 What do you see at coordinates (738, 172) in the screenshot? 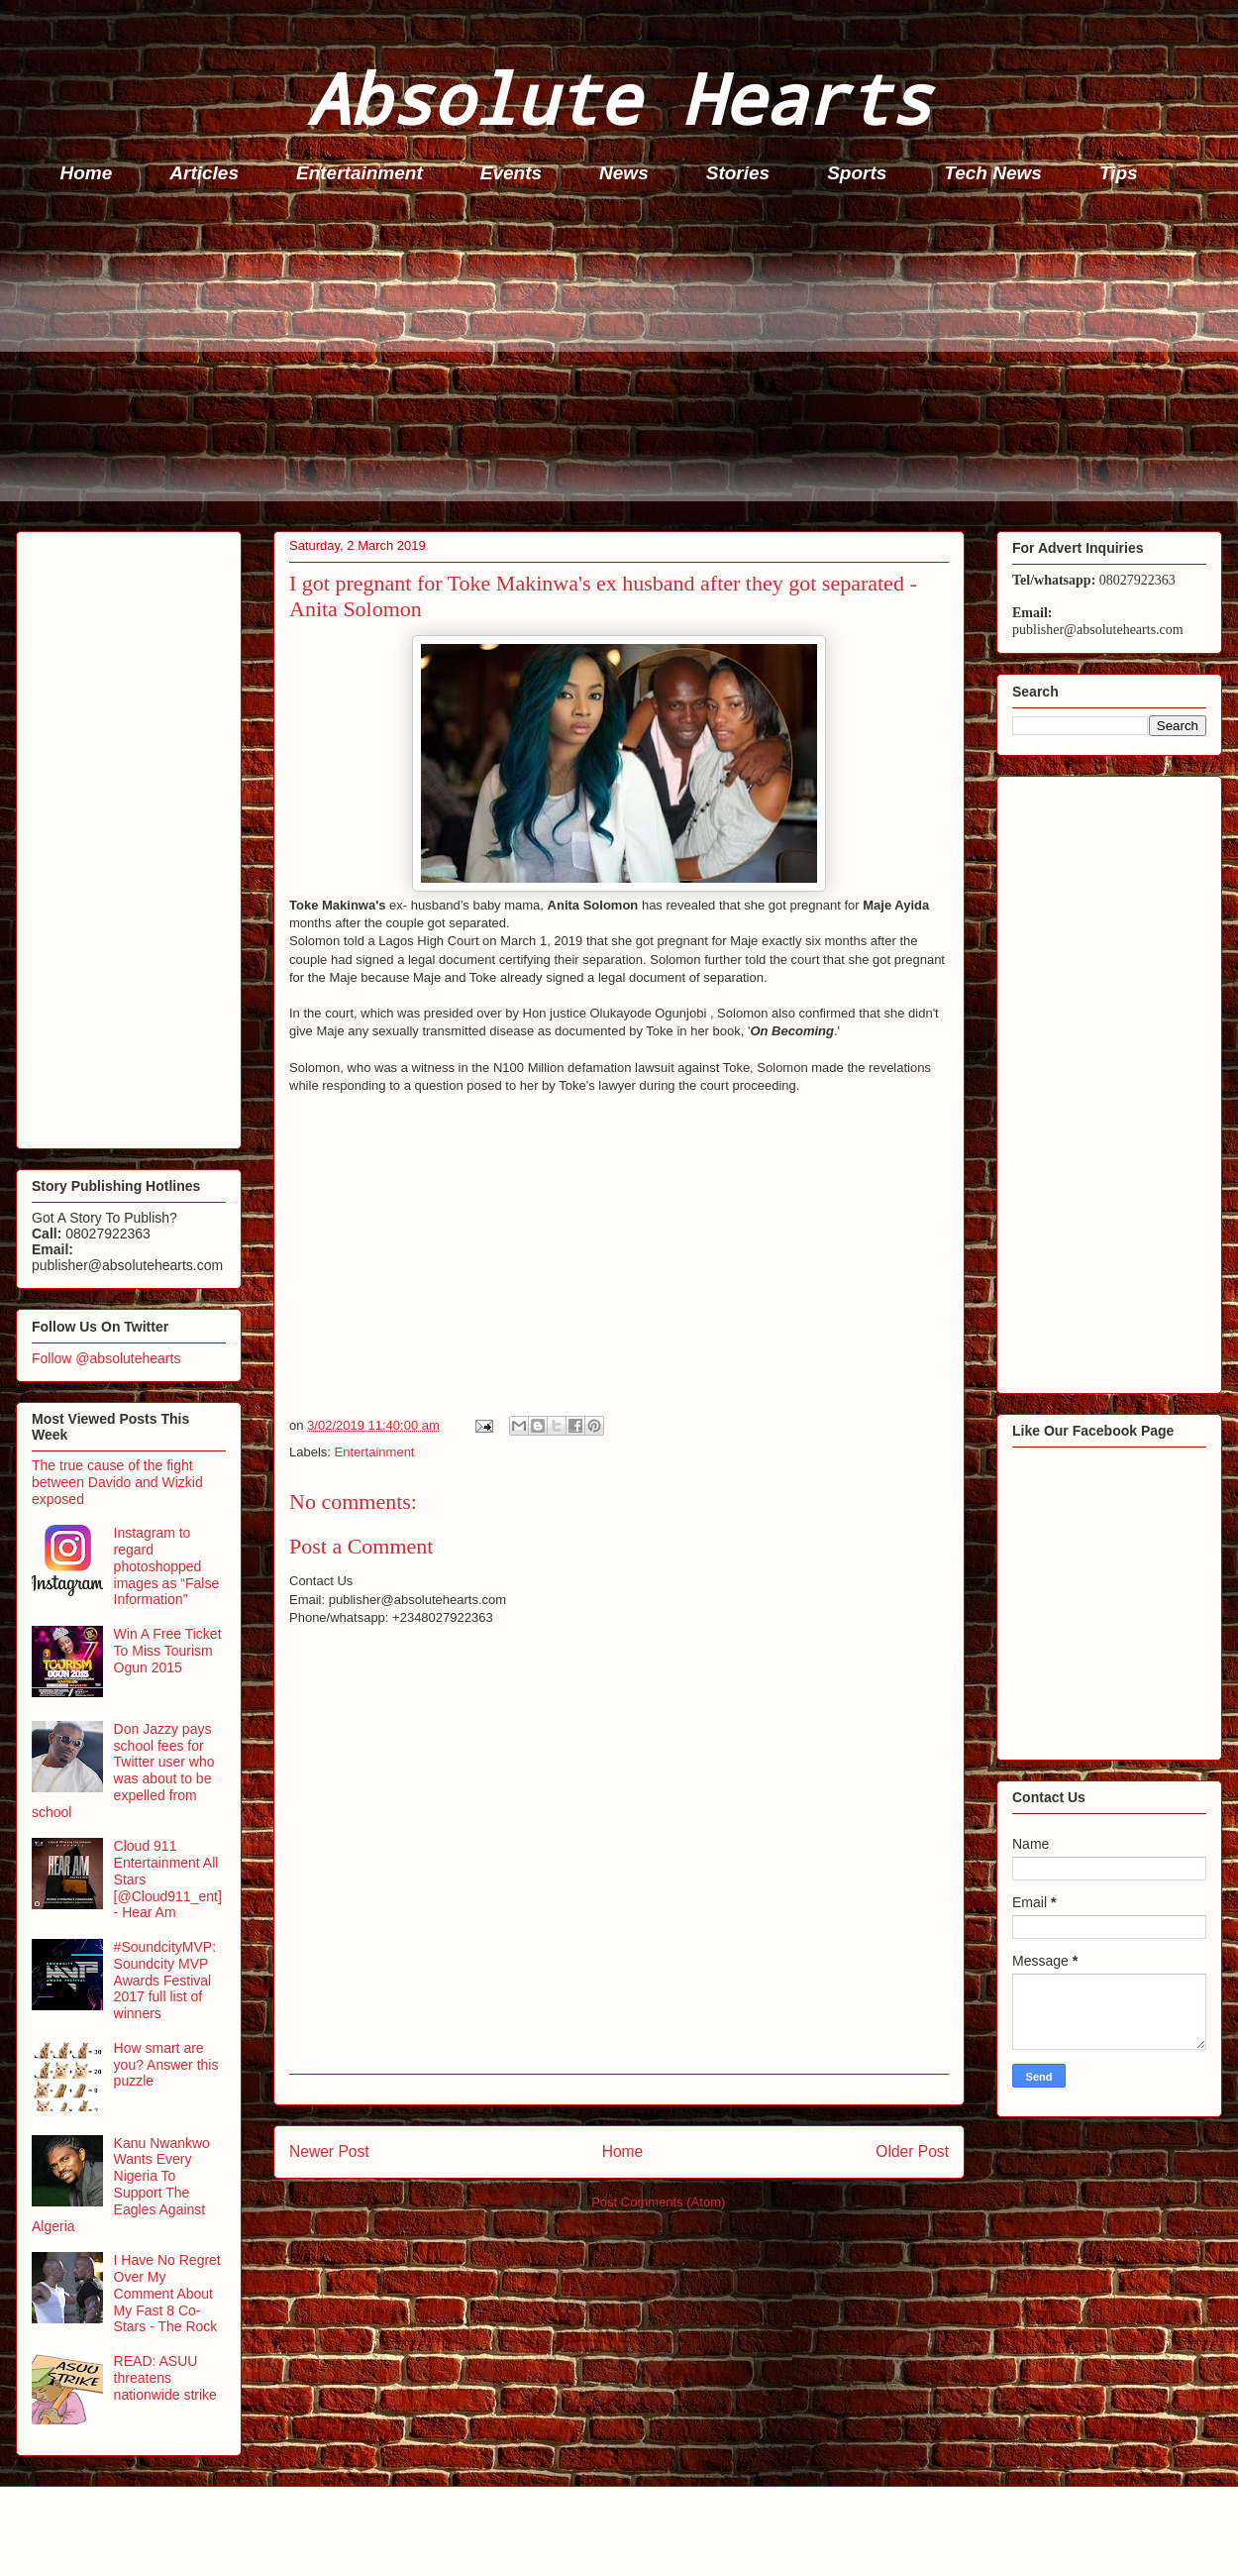
I see `Stories` at bounding box center [738, 172].